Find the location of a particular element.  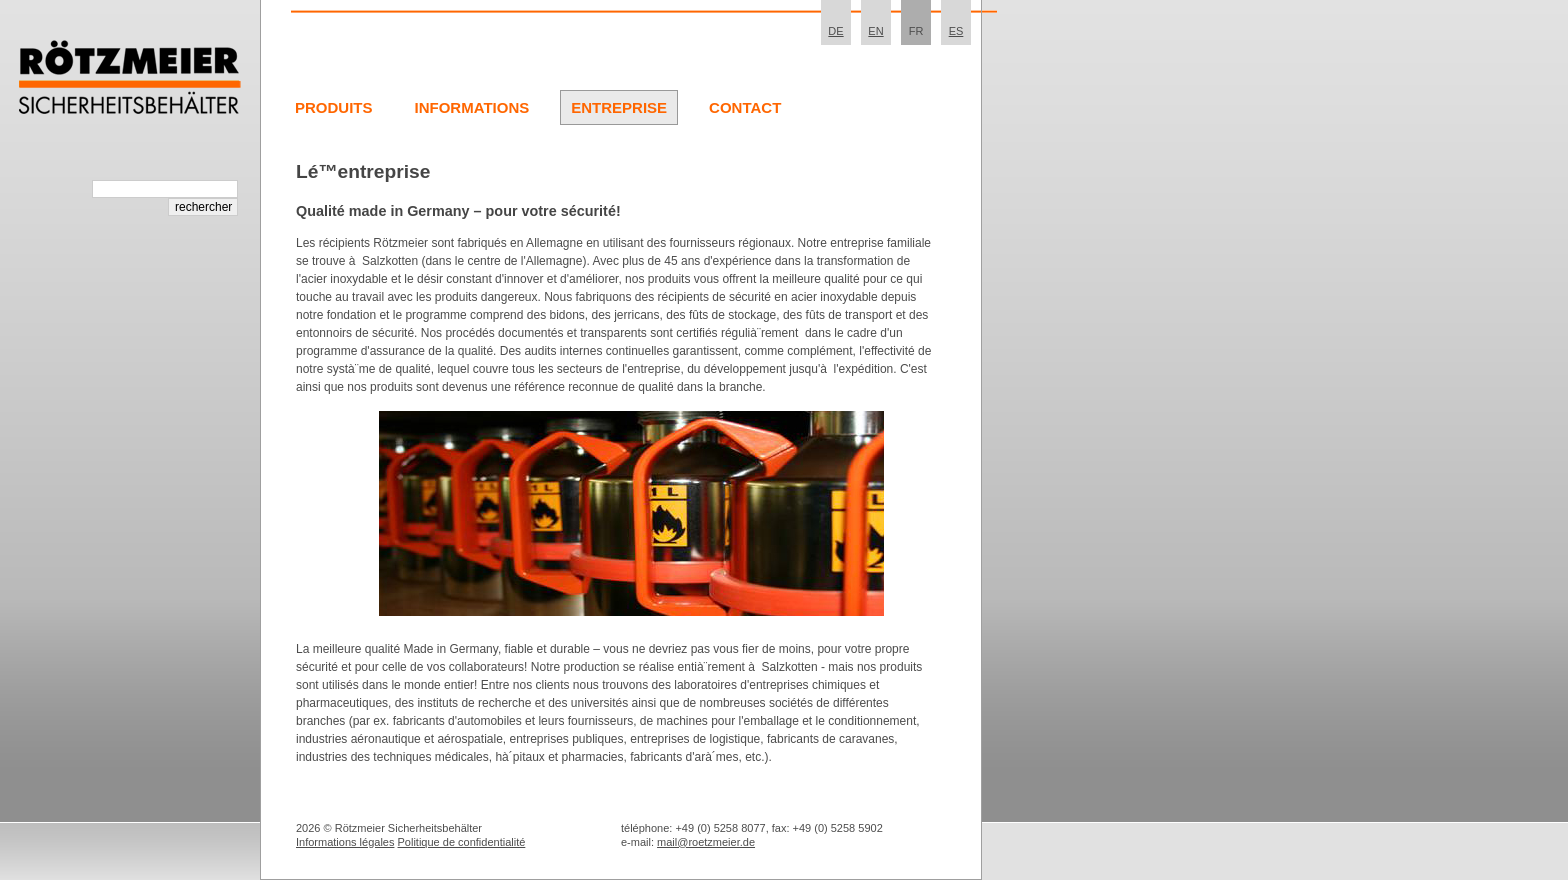

Informations is located at coordinates (472, 107).